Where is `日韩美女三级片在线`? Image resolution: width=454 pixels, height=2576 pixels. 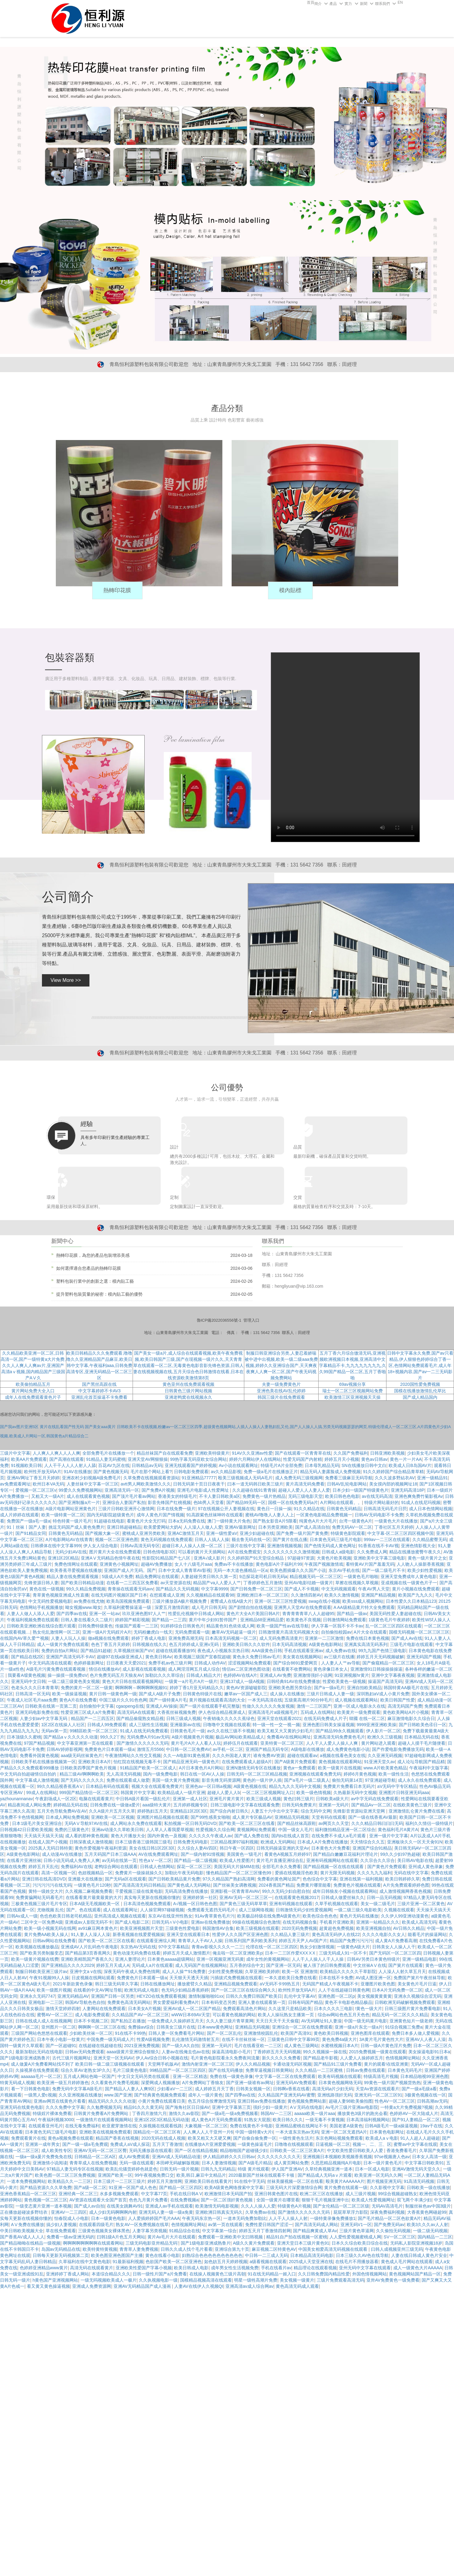
日韩美女三级片在线 is located at coordinates (175, 2027).